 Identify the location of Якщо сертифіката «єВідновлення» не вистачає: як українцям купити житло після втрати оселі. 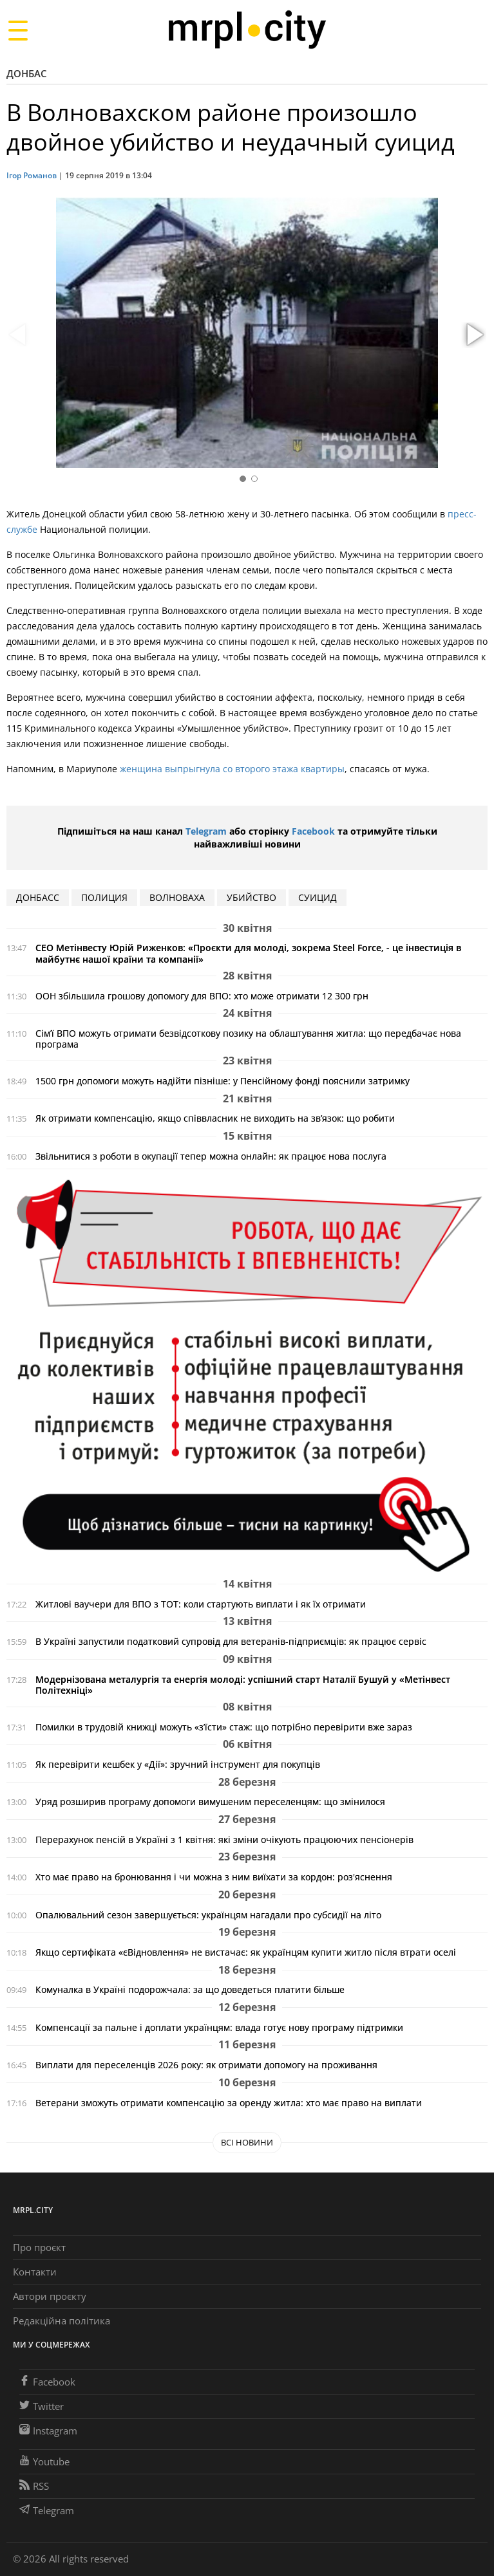
(245, 1952).